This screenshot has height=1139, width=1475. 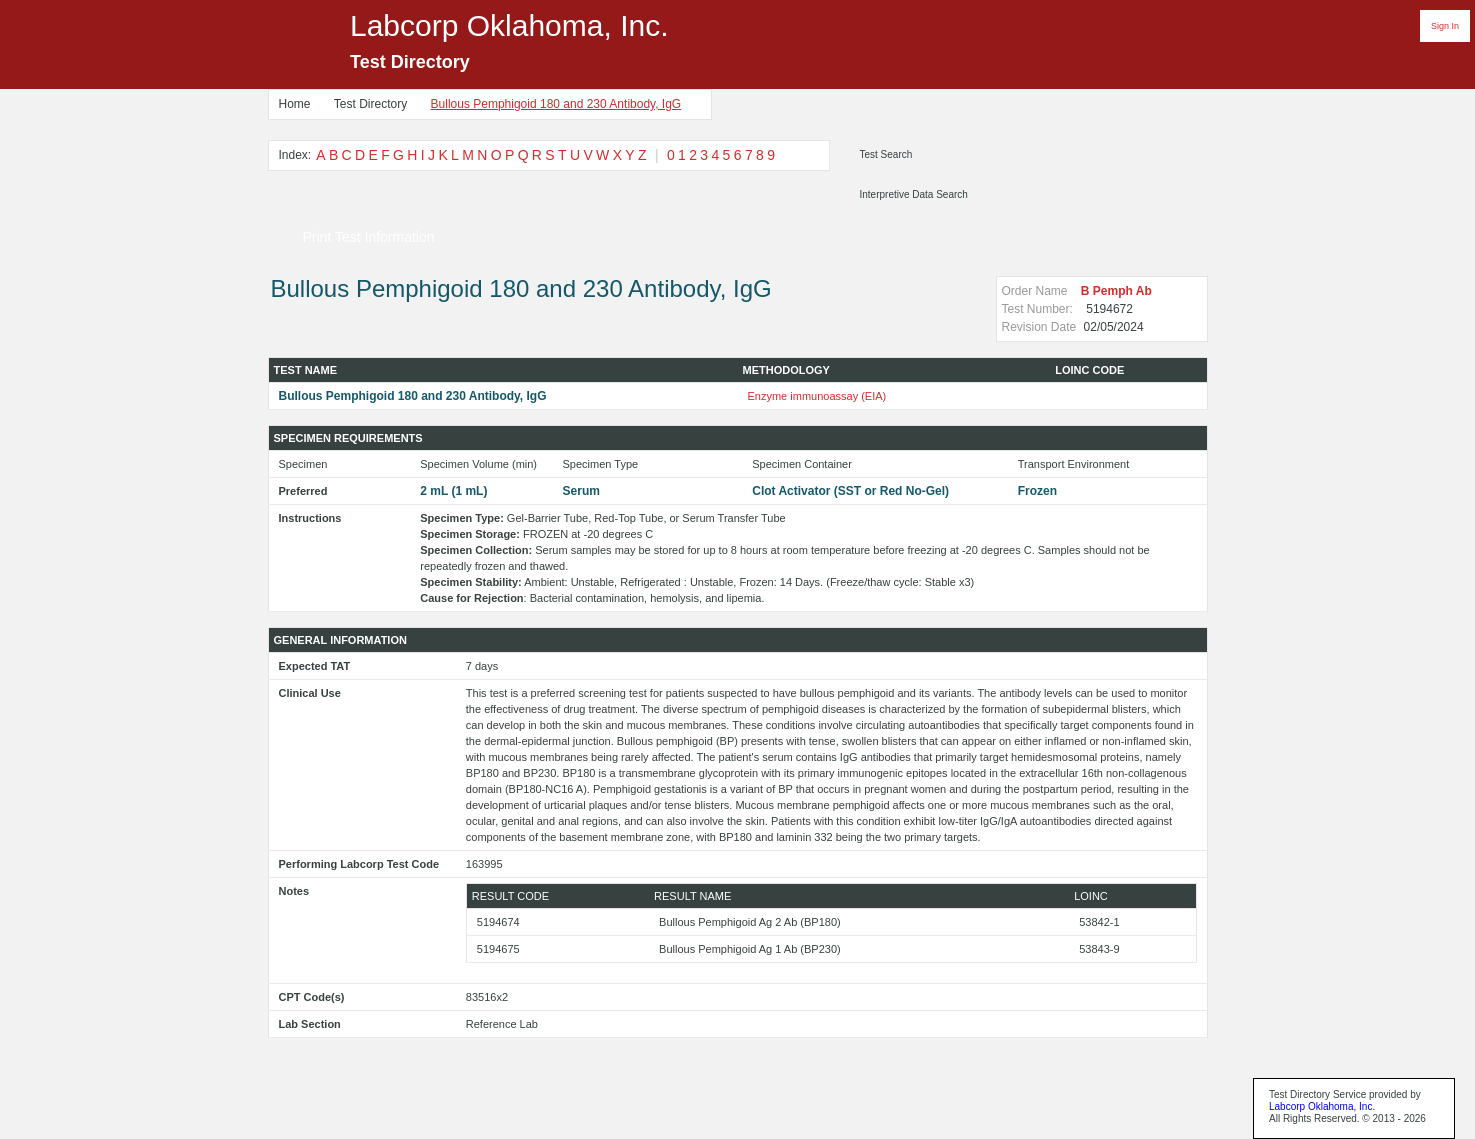 I want to click on Labcorp Oklahoma, Inc., so click(x=1322, y=1106).